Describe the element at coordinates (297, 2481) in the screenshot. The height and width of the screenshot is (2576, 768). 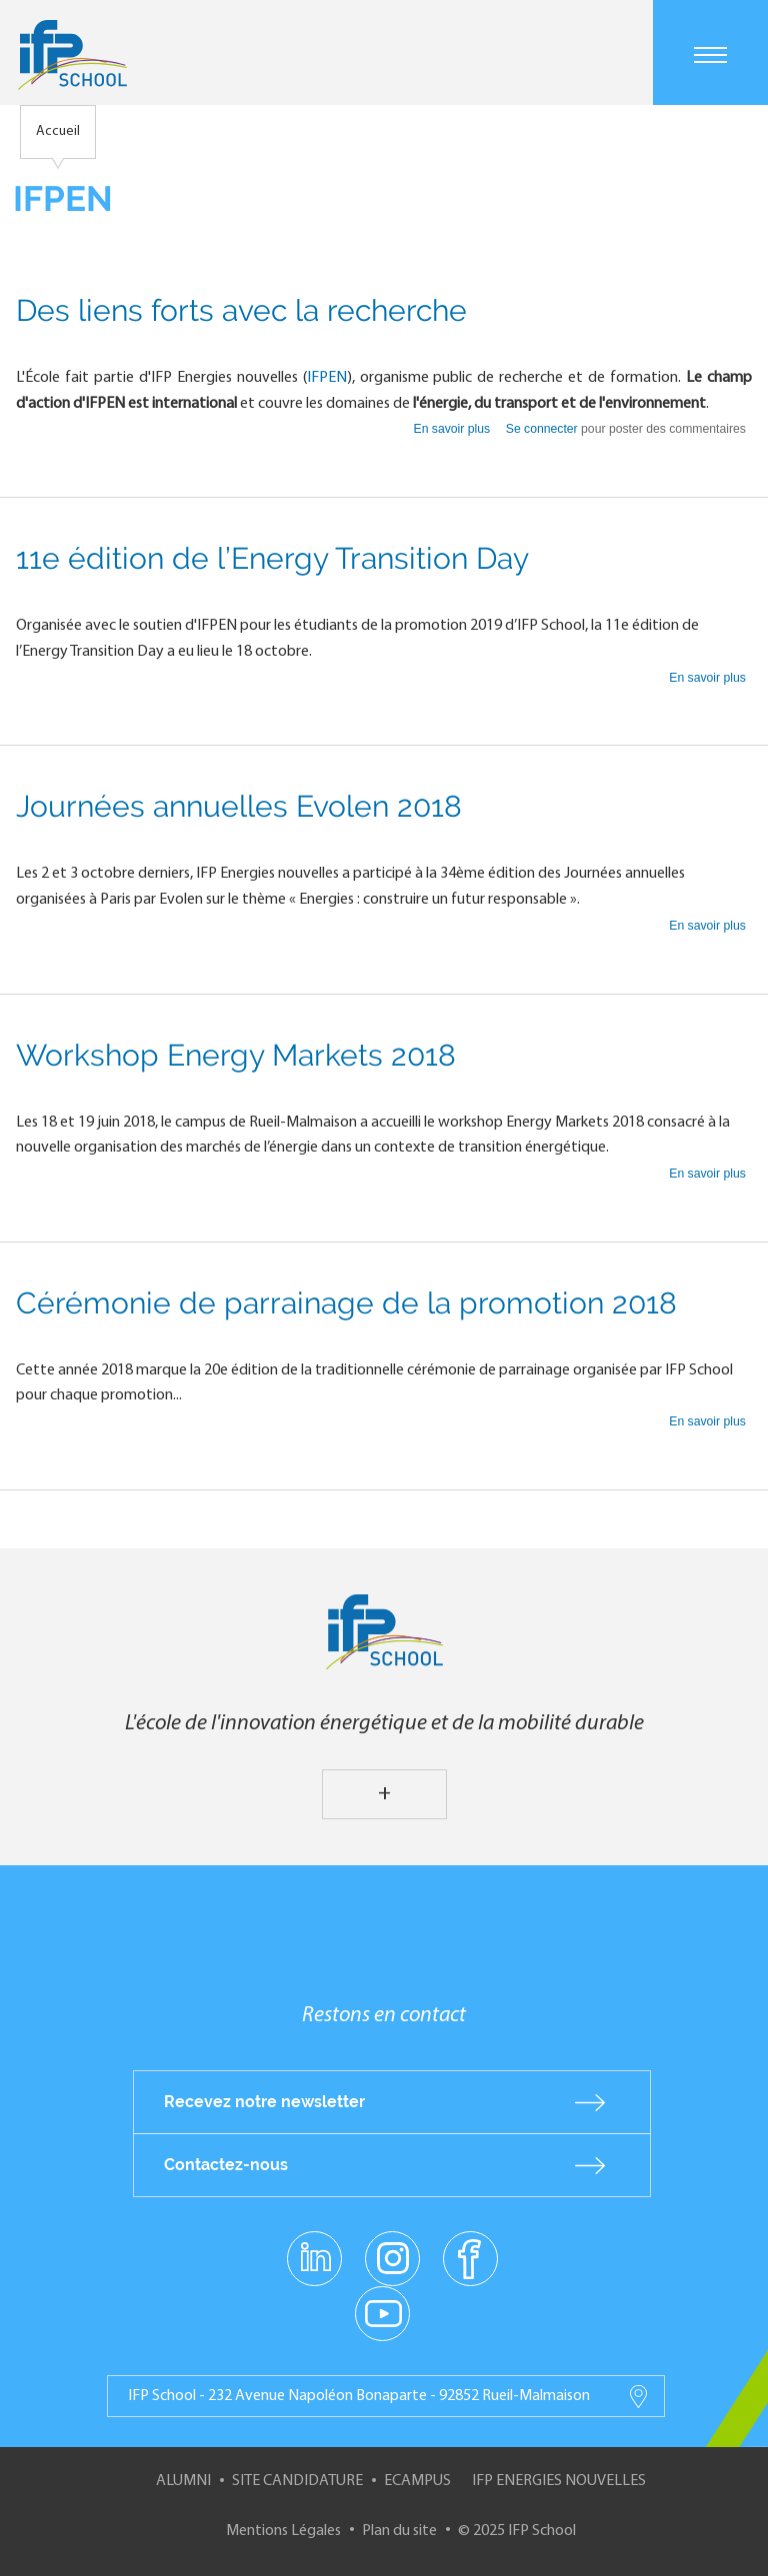
I see `Site Candidature` at that location.